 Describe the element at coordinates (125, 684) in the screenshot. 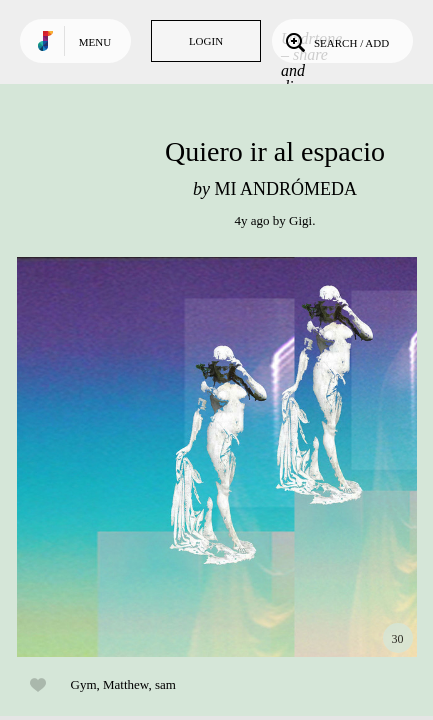

I see `Matthew` at that location.